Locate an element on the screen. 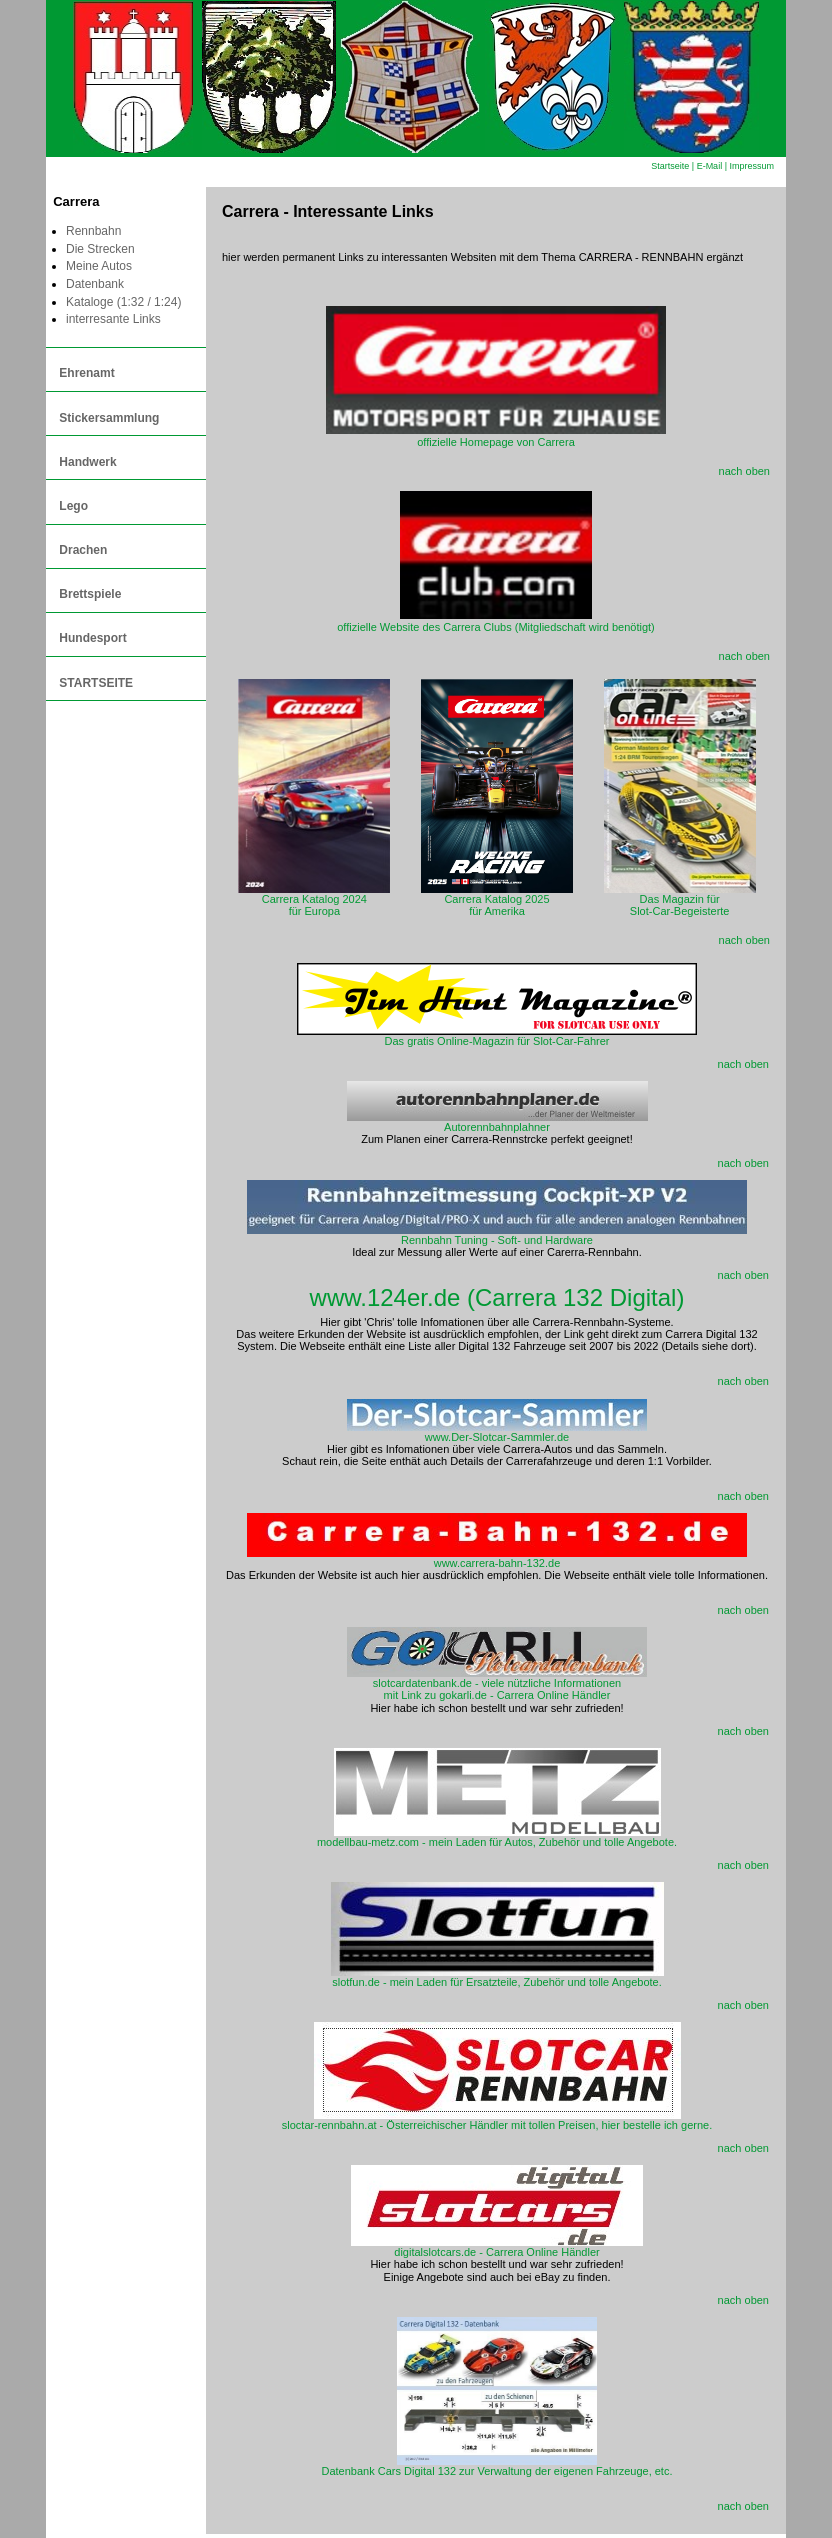  slotfun.de - mein Laden für Ersatzteile, Zubehör und tolle Angebote. is located at coordinates (497, 1977).